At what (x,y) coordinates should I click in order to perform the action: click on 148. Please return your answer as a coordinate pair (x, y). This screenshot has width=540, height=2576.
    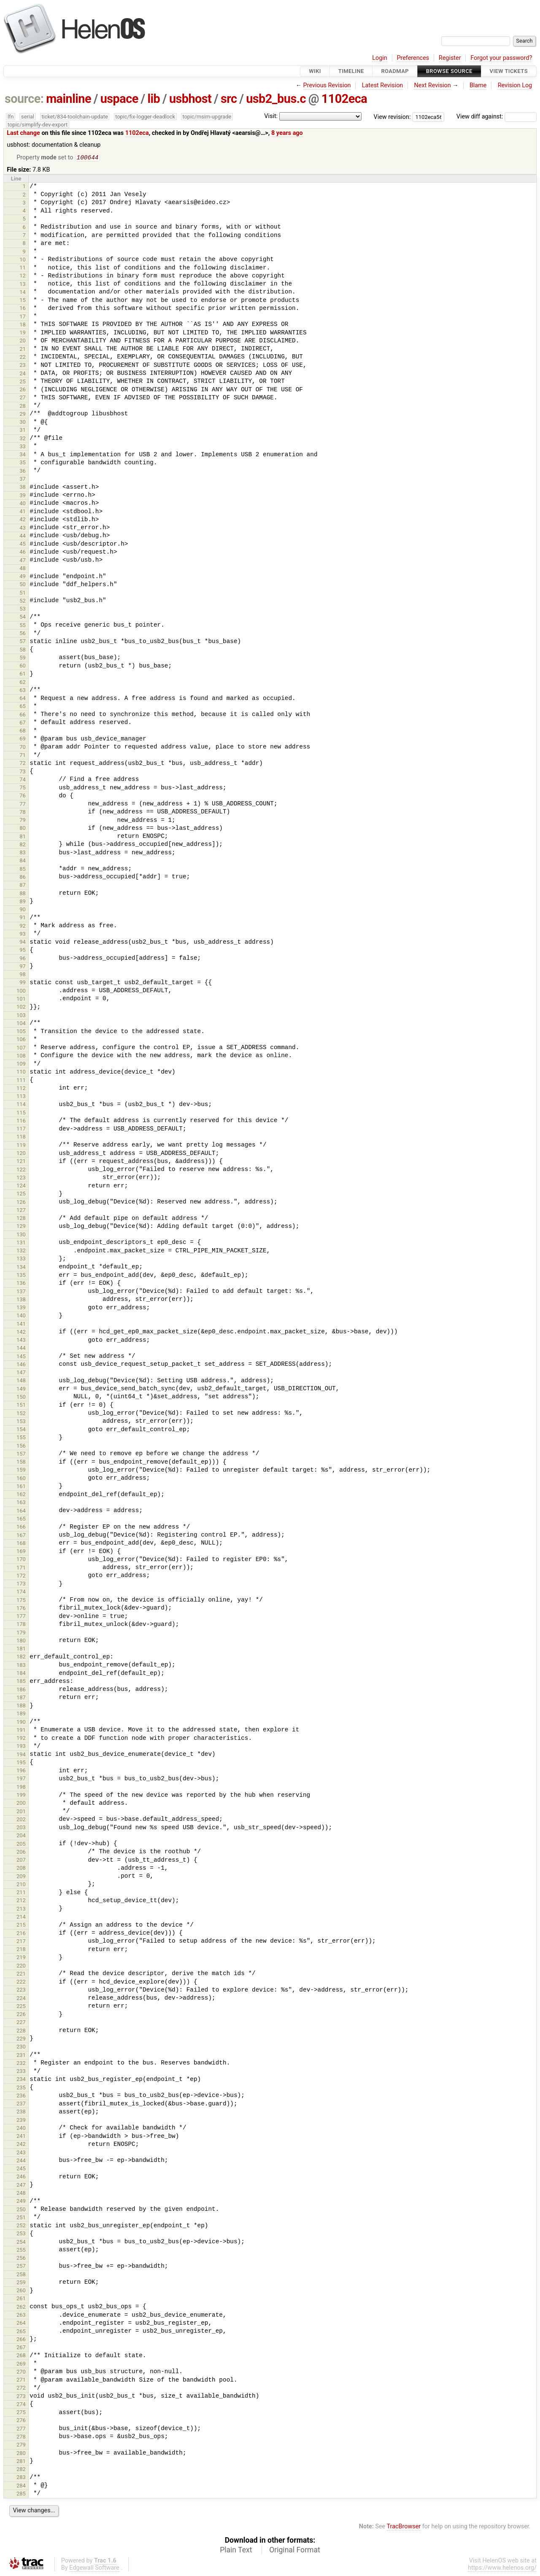
    Looking at the image, I should click on (21, 1381).